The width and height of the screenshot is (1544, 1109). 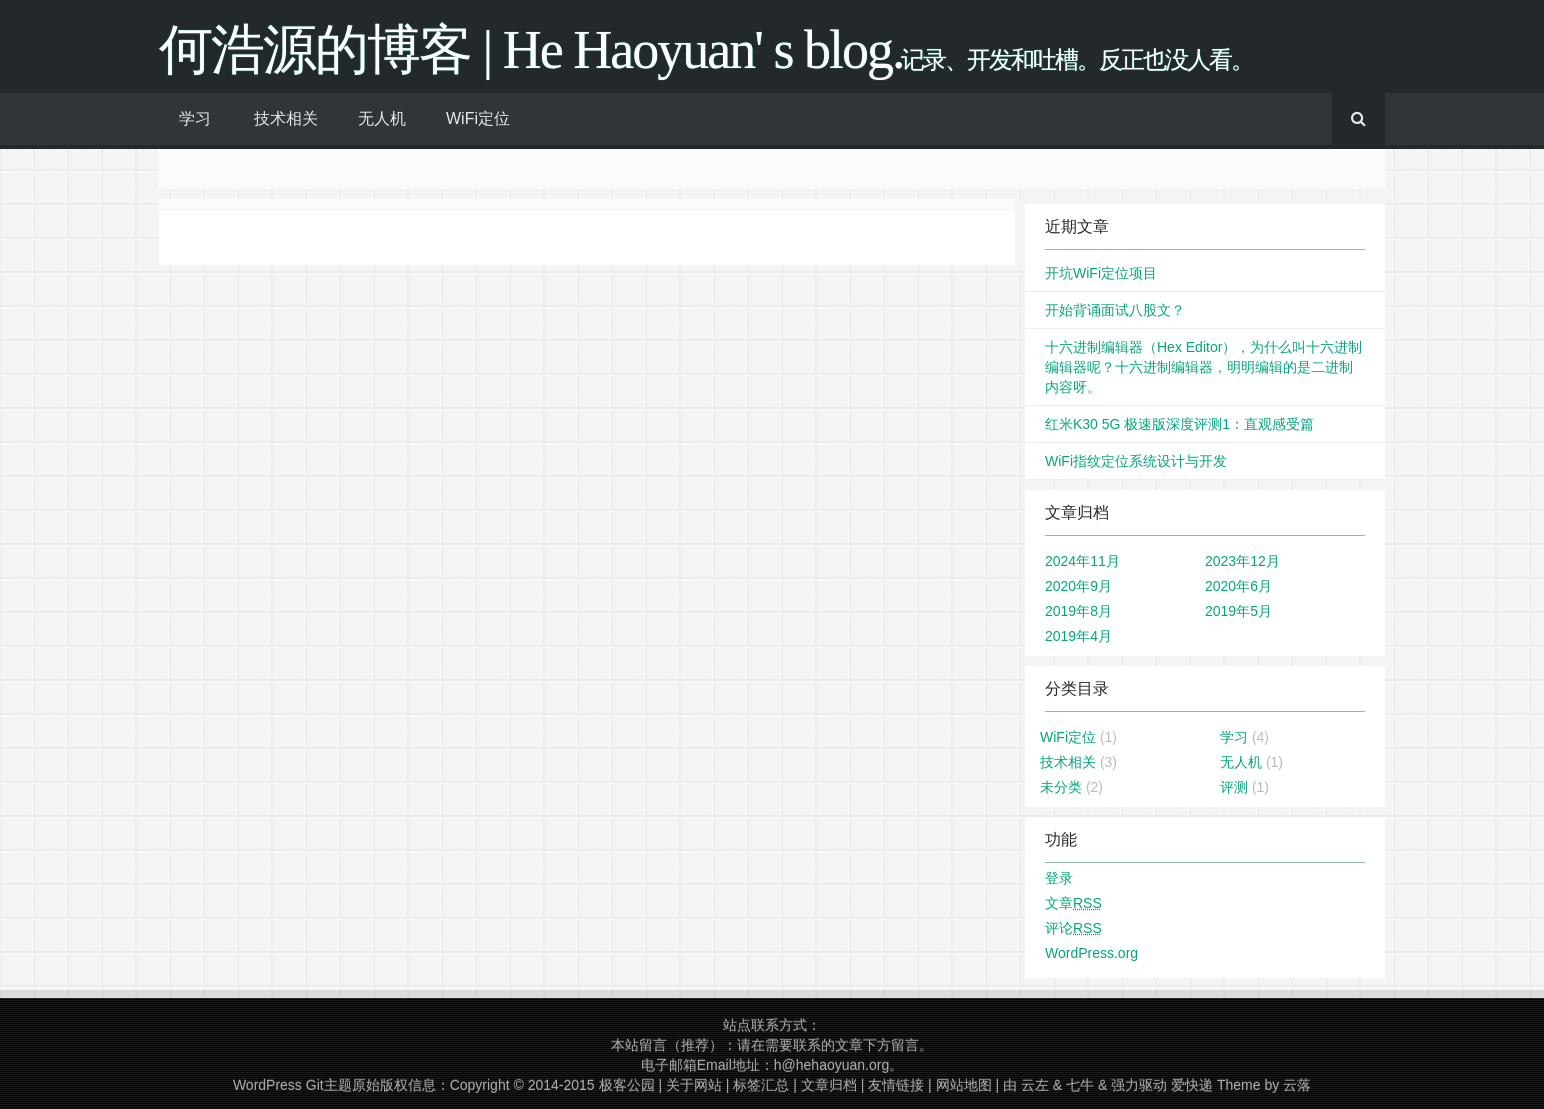 What do you see at coordinates (761, 1085) in the screenshot?
I see `标签汇总` at bounding box center [761, 1085].